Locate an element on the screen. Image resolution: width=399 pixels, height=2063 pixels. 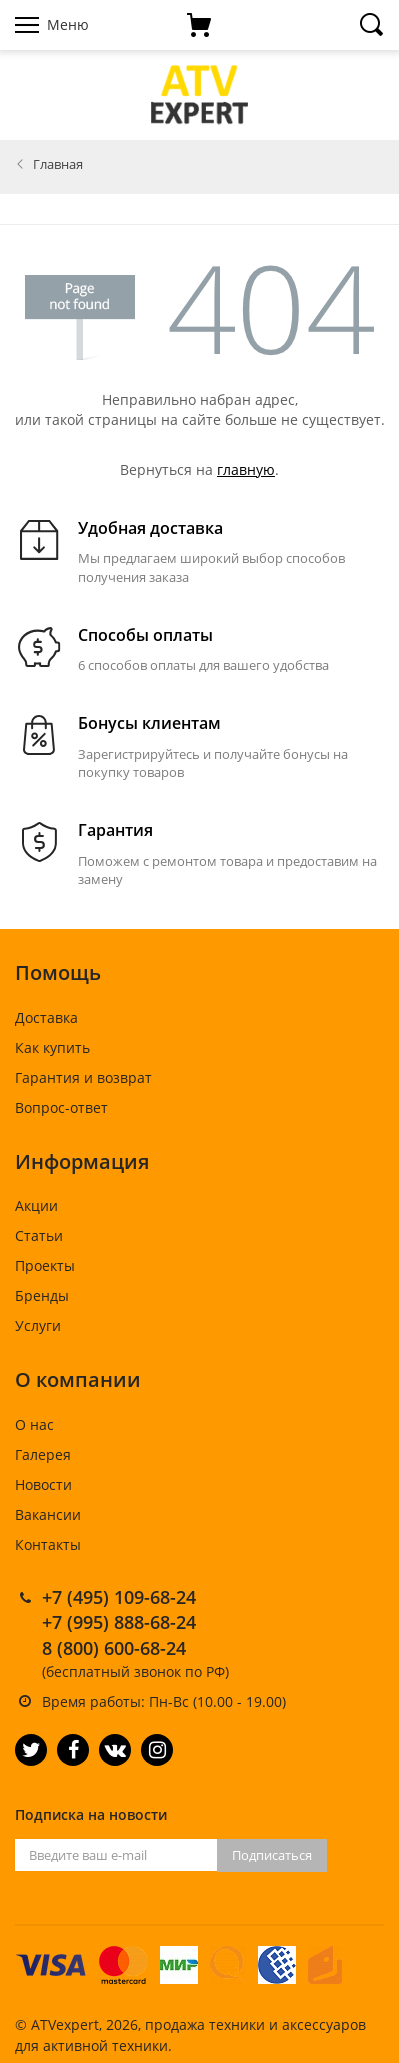
8 (800) 600-68-24 is located at coordinates (114, 1648).